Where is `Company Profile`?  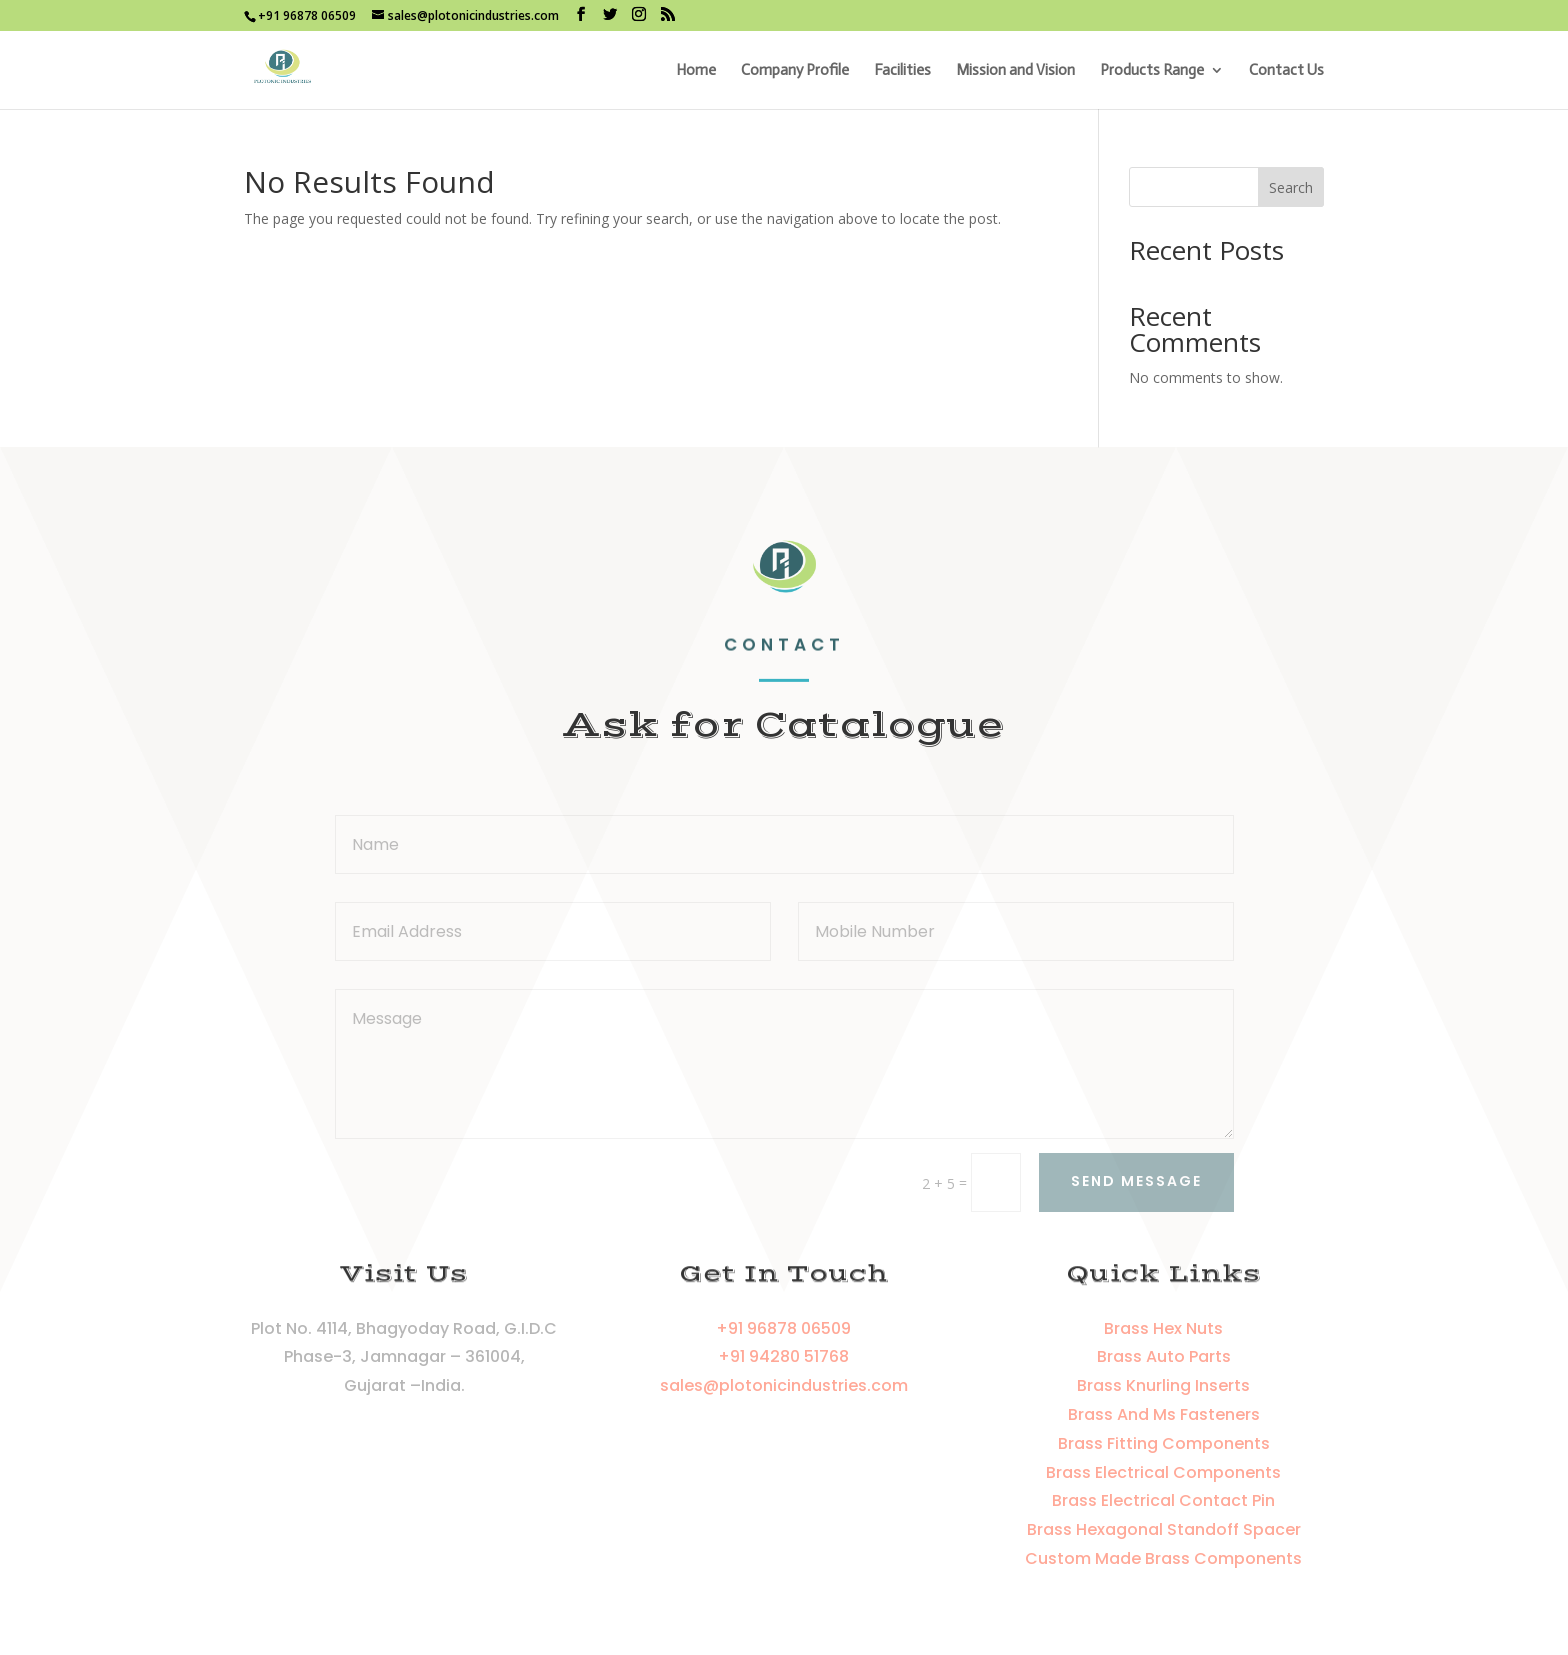 Company Profile is located at coordinates (795, 71).